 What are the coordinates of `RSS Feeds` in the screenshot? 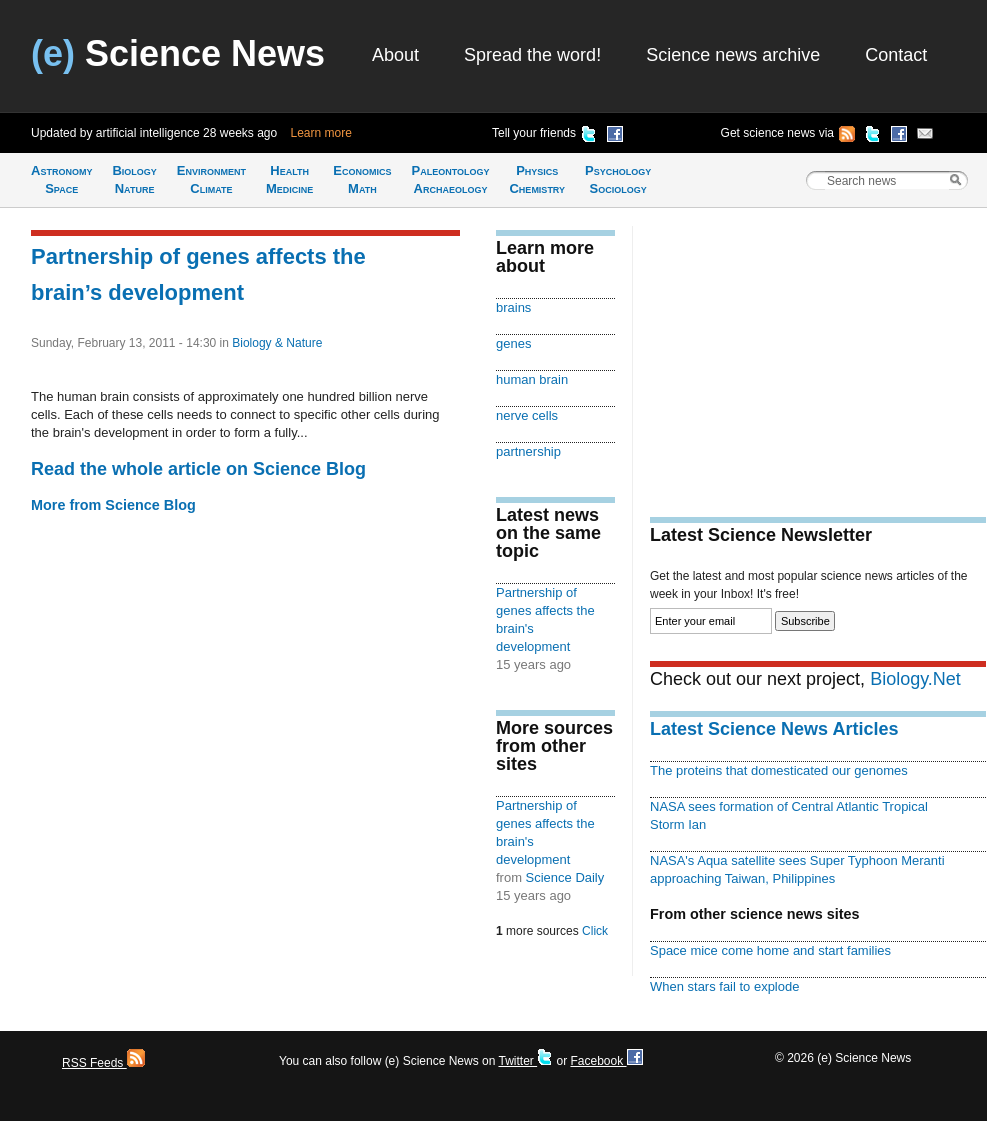 It's located at (103, 1063).